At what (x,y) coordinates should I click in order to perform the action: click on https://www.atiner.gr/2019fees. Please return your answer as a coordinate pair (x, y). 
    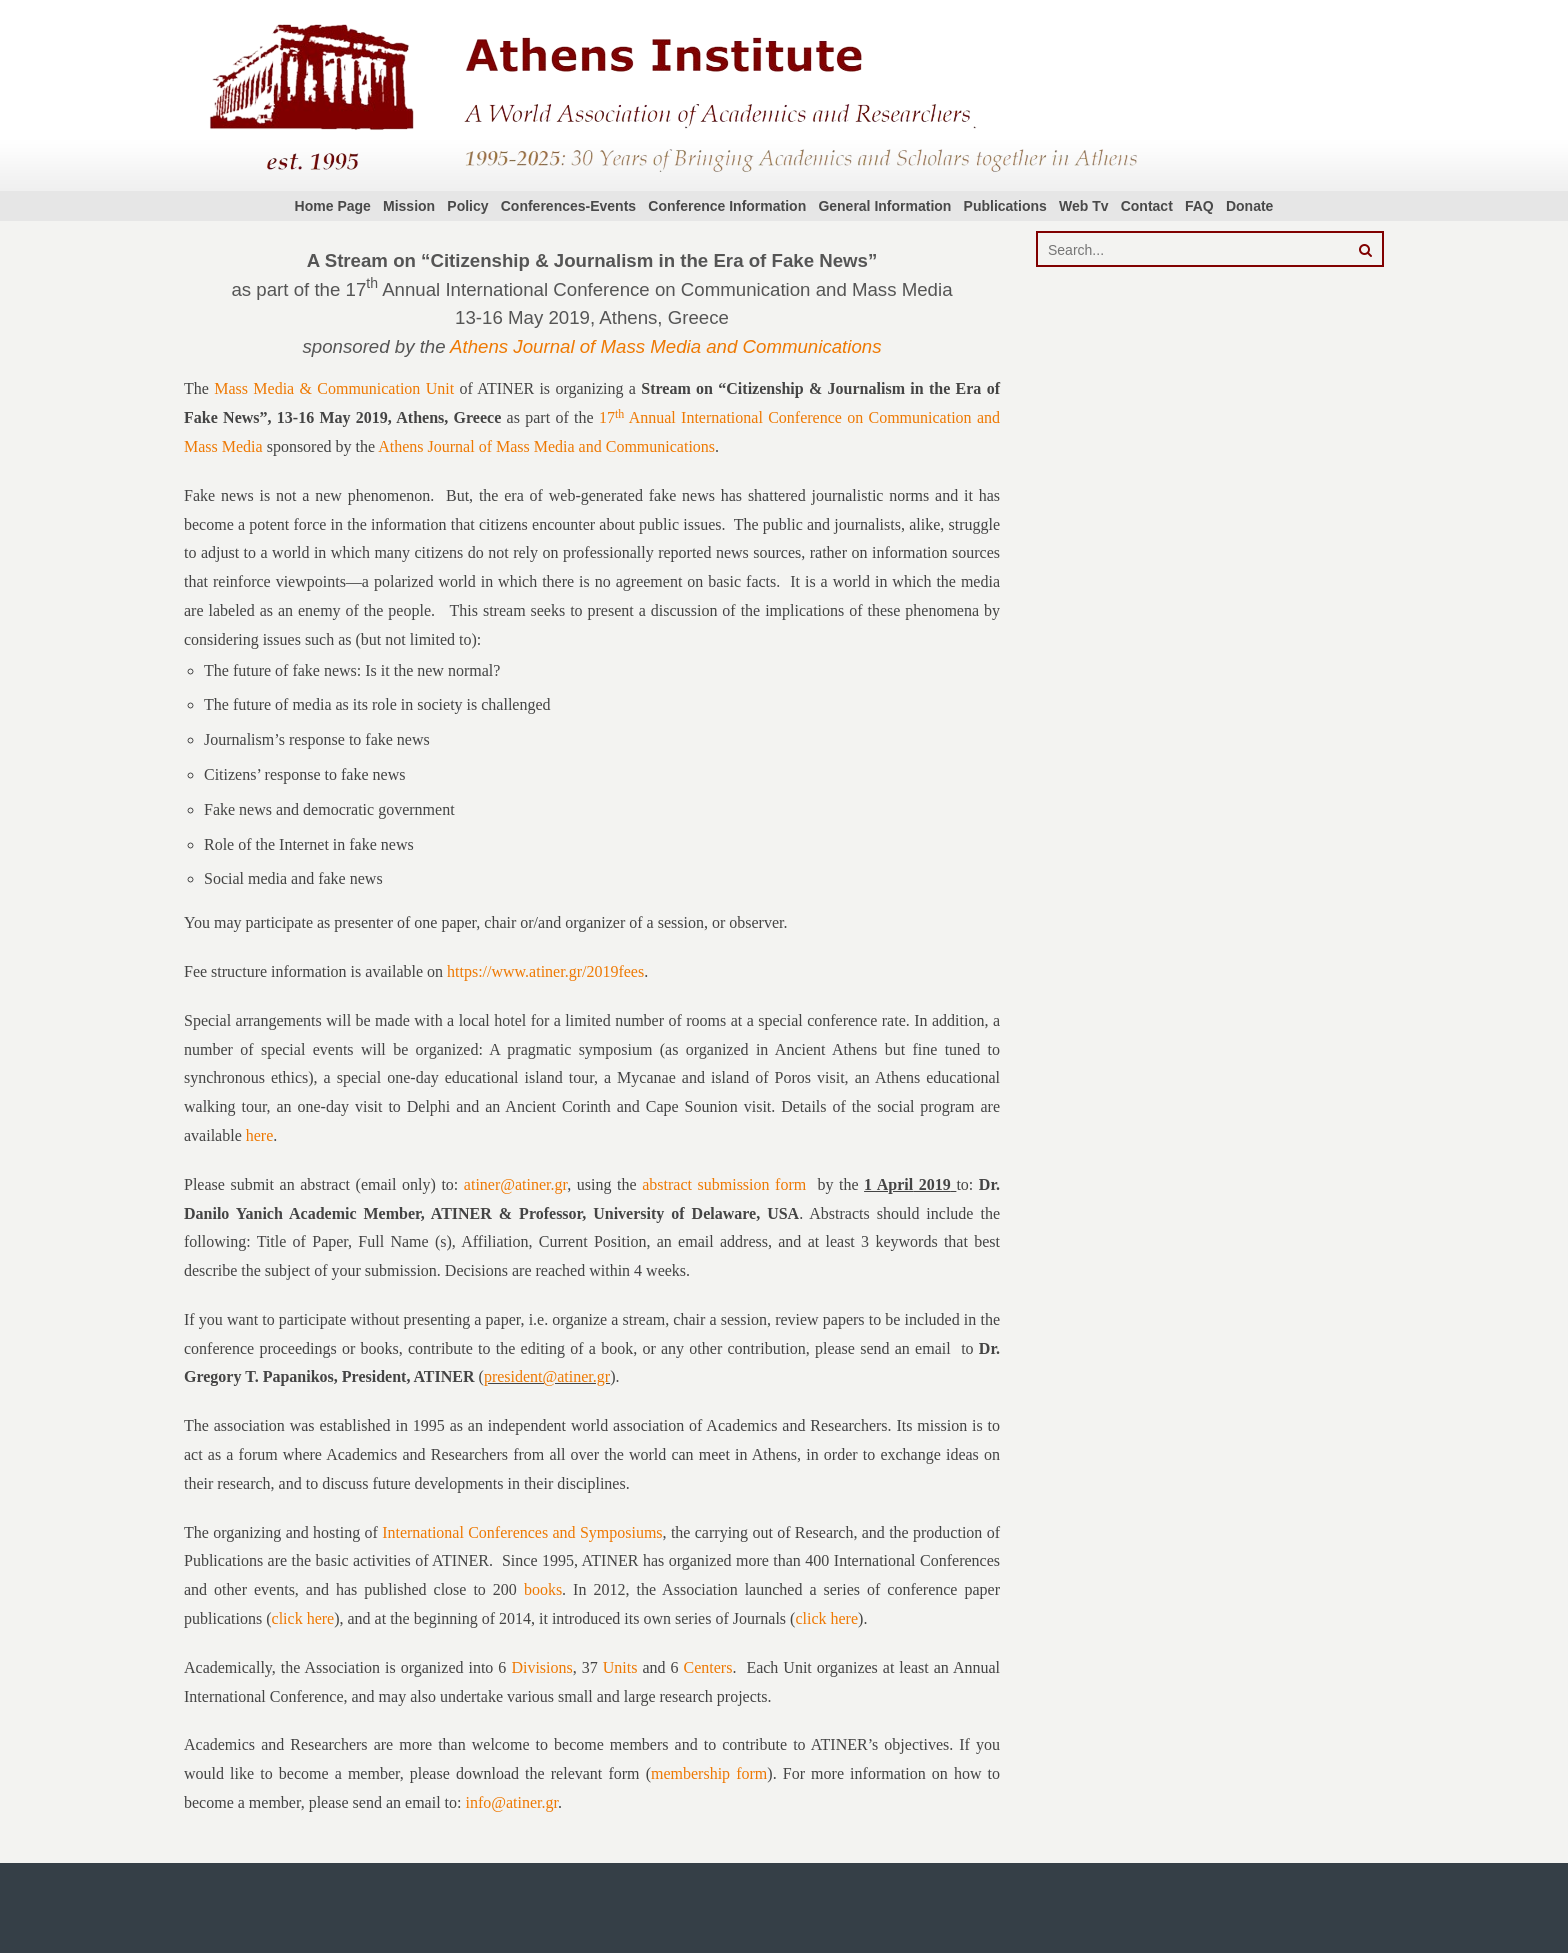
    Looking at the image, I should click on (545, 971).